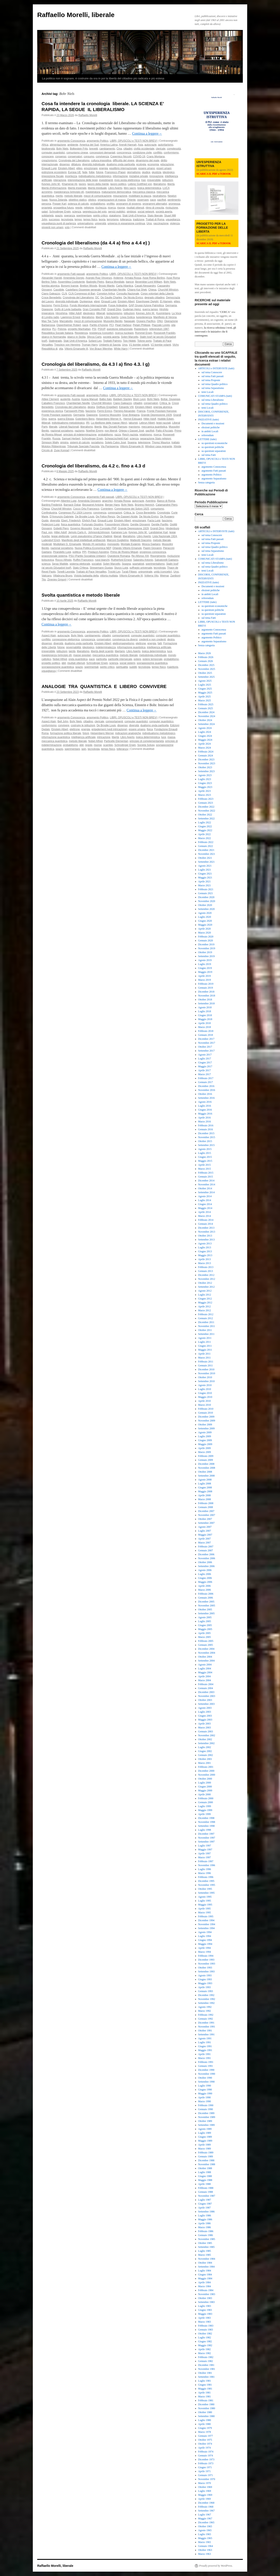 The image size is (280, 2576). What do you see at coordinates (78, 219) in the screenshot?
I see `tempo` at bounding box center [78, 219].